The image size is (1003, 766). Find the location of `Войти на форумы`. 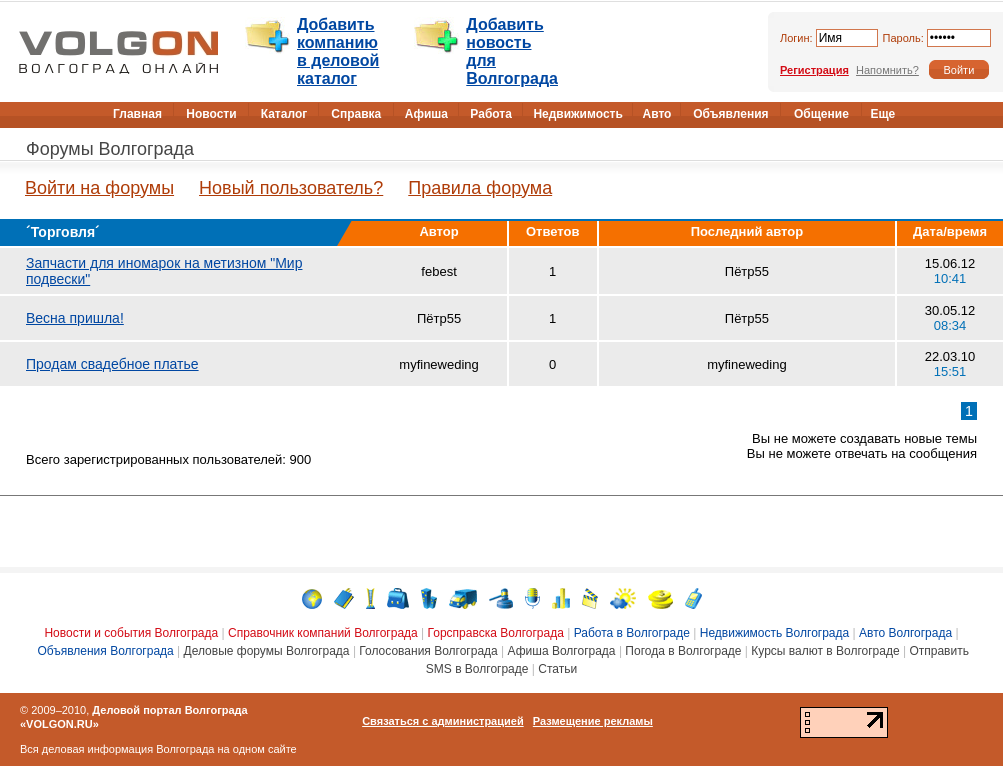

Войти на форумы is located at coordinates (99, 188).